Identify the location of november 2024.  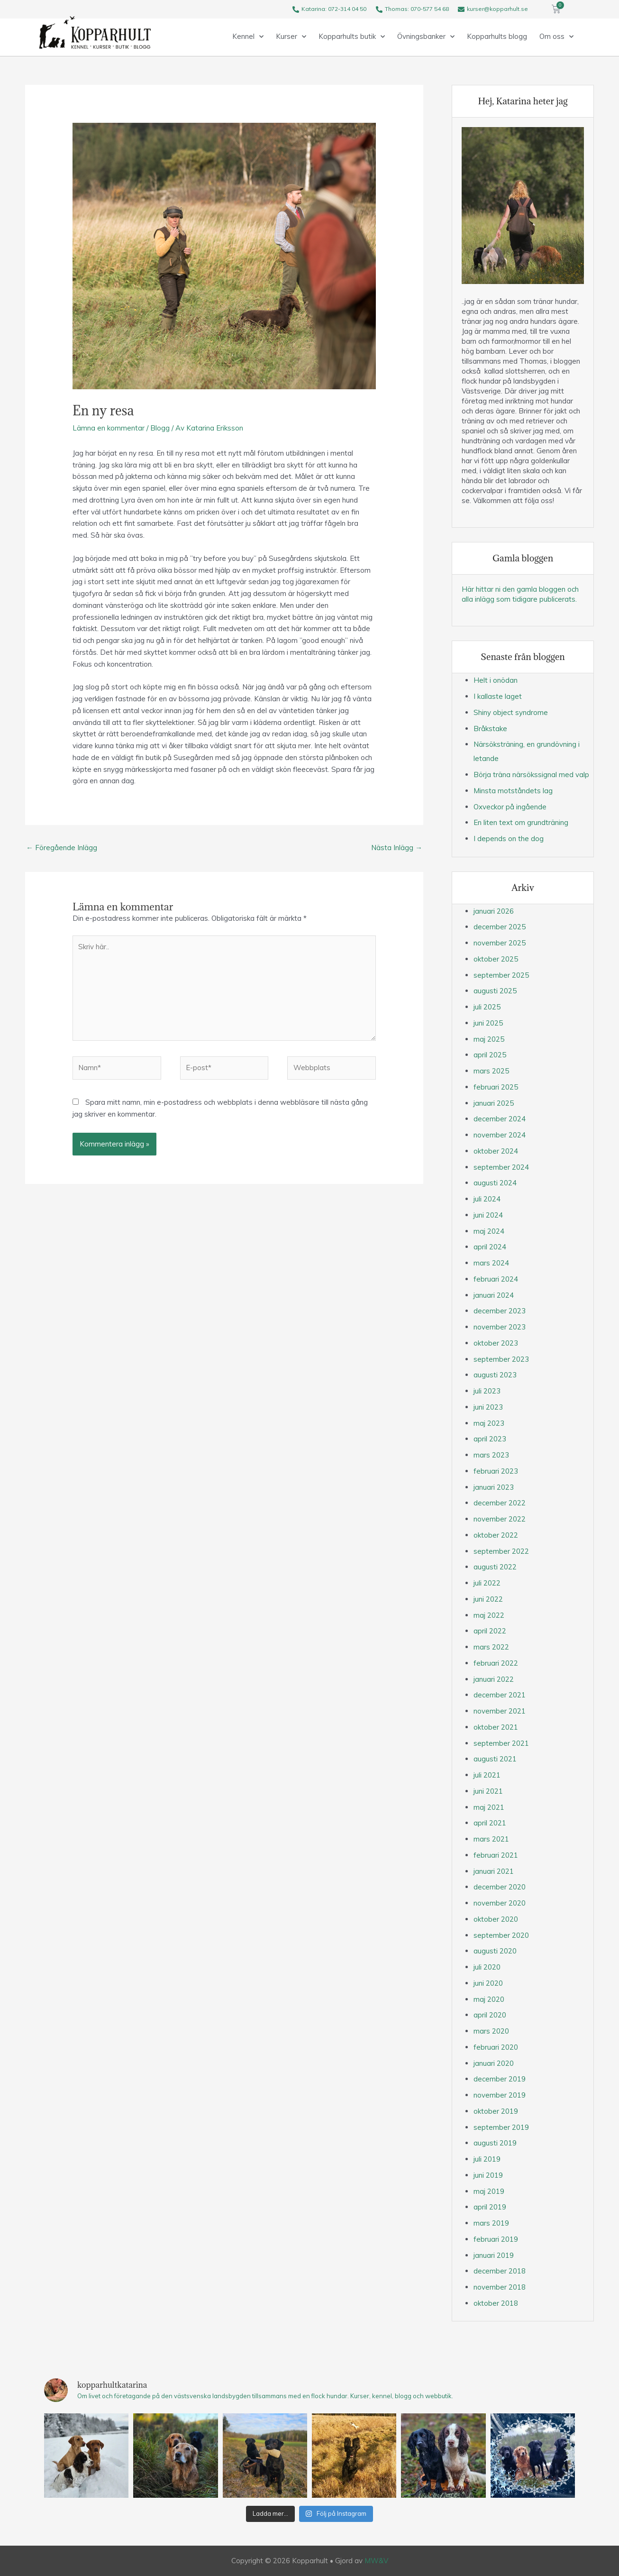
(499, 1134).